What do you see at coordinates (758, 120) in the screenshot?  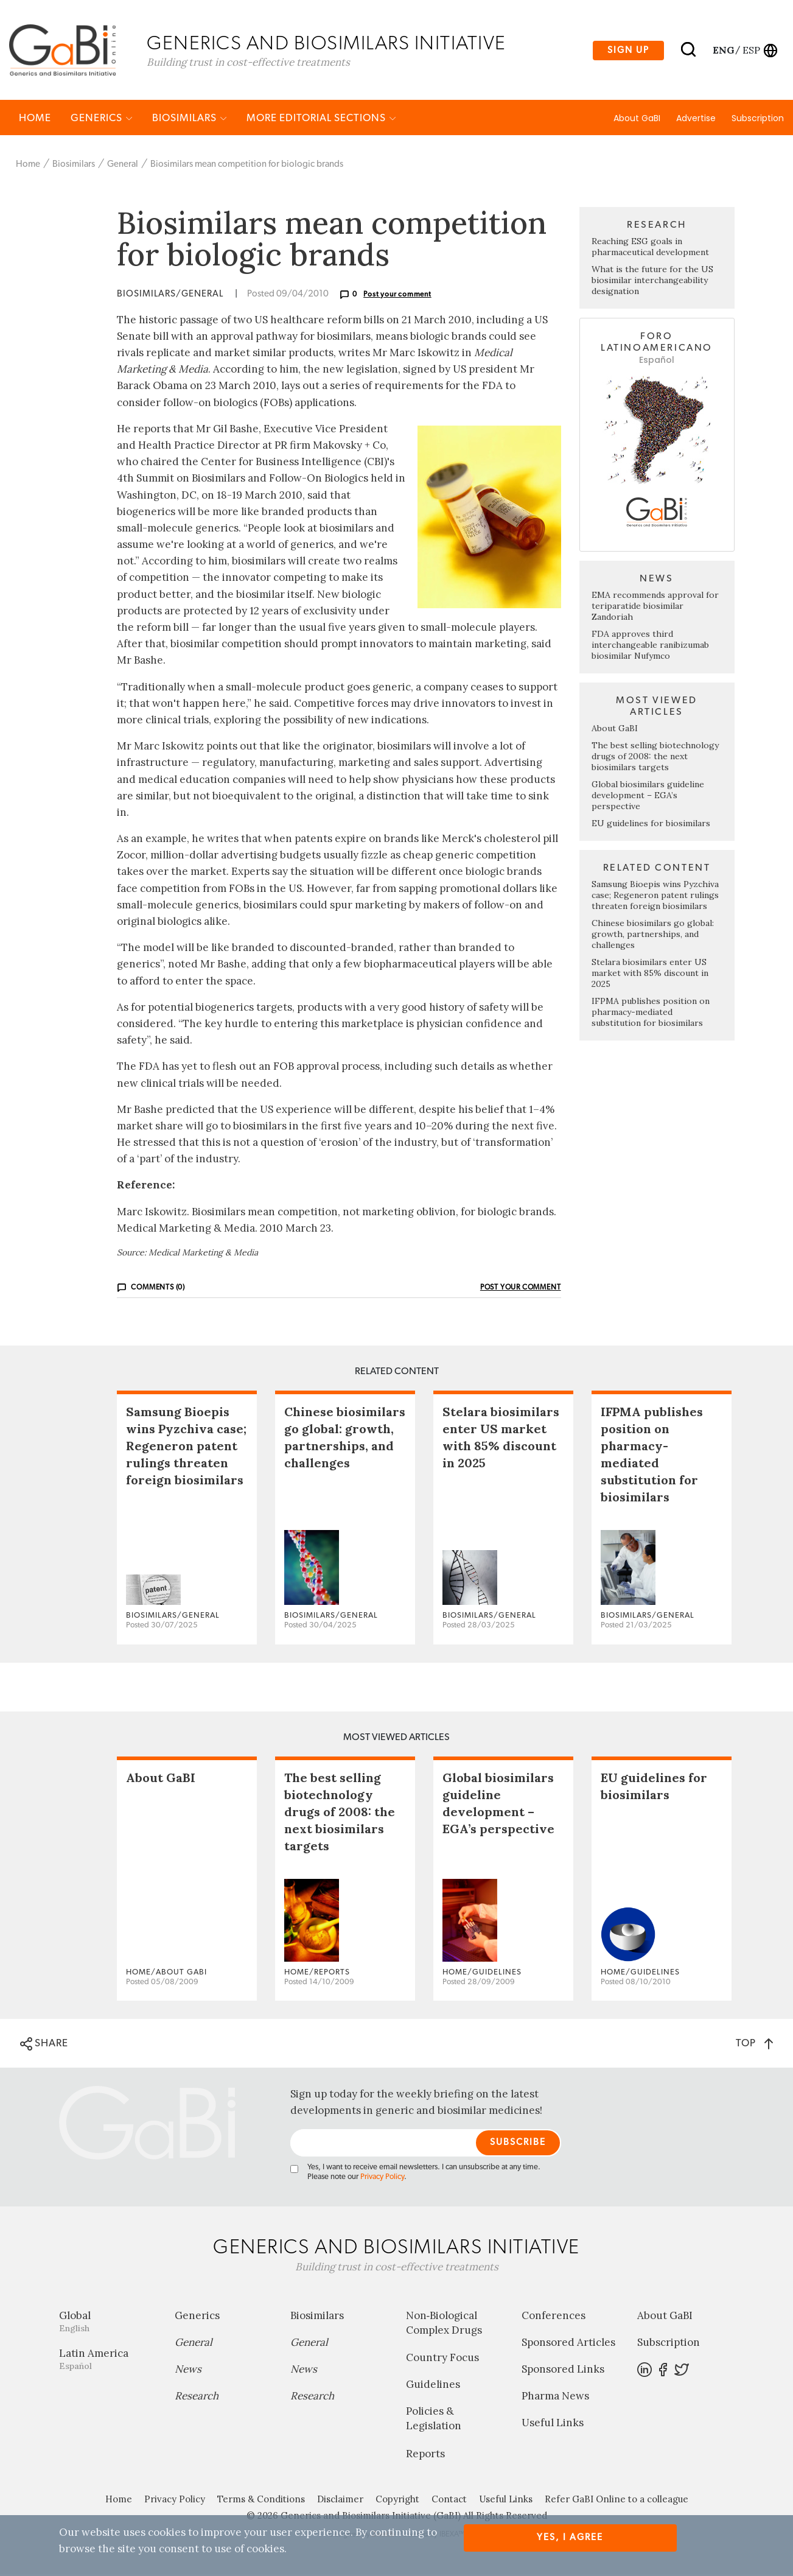 I see `Subscription` at bounding box center [758, 120].